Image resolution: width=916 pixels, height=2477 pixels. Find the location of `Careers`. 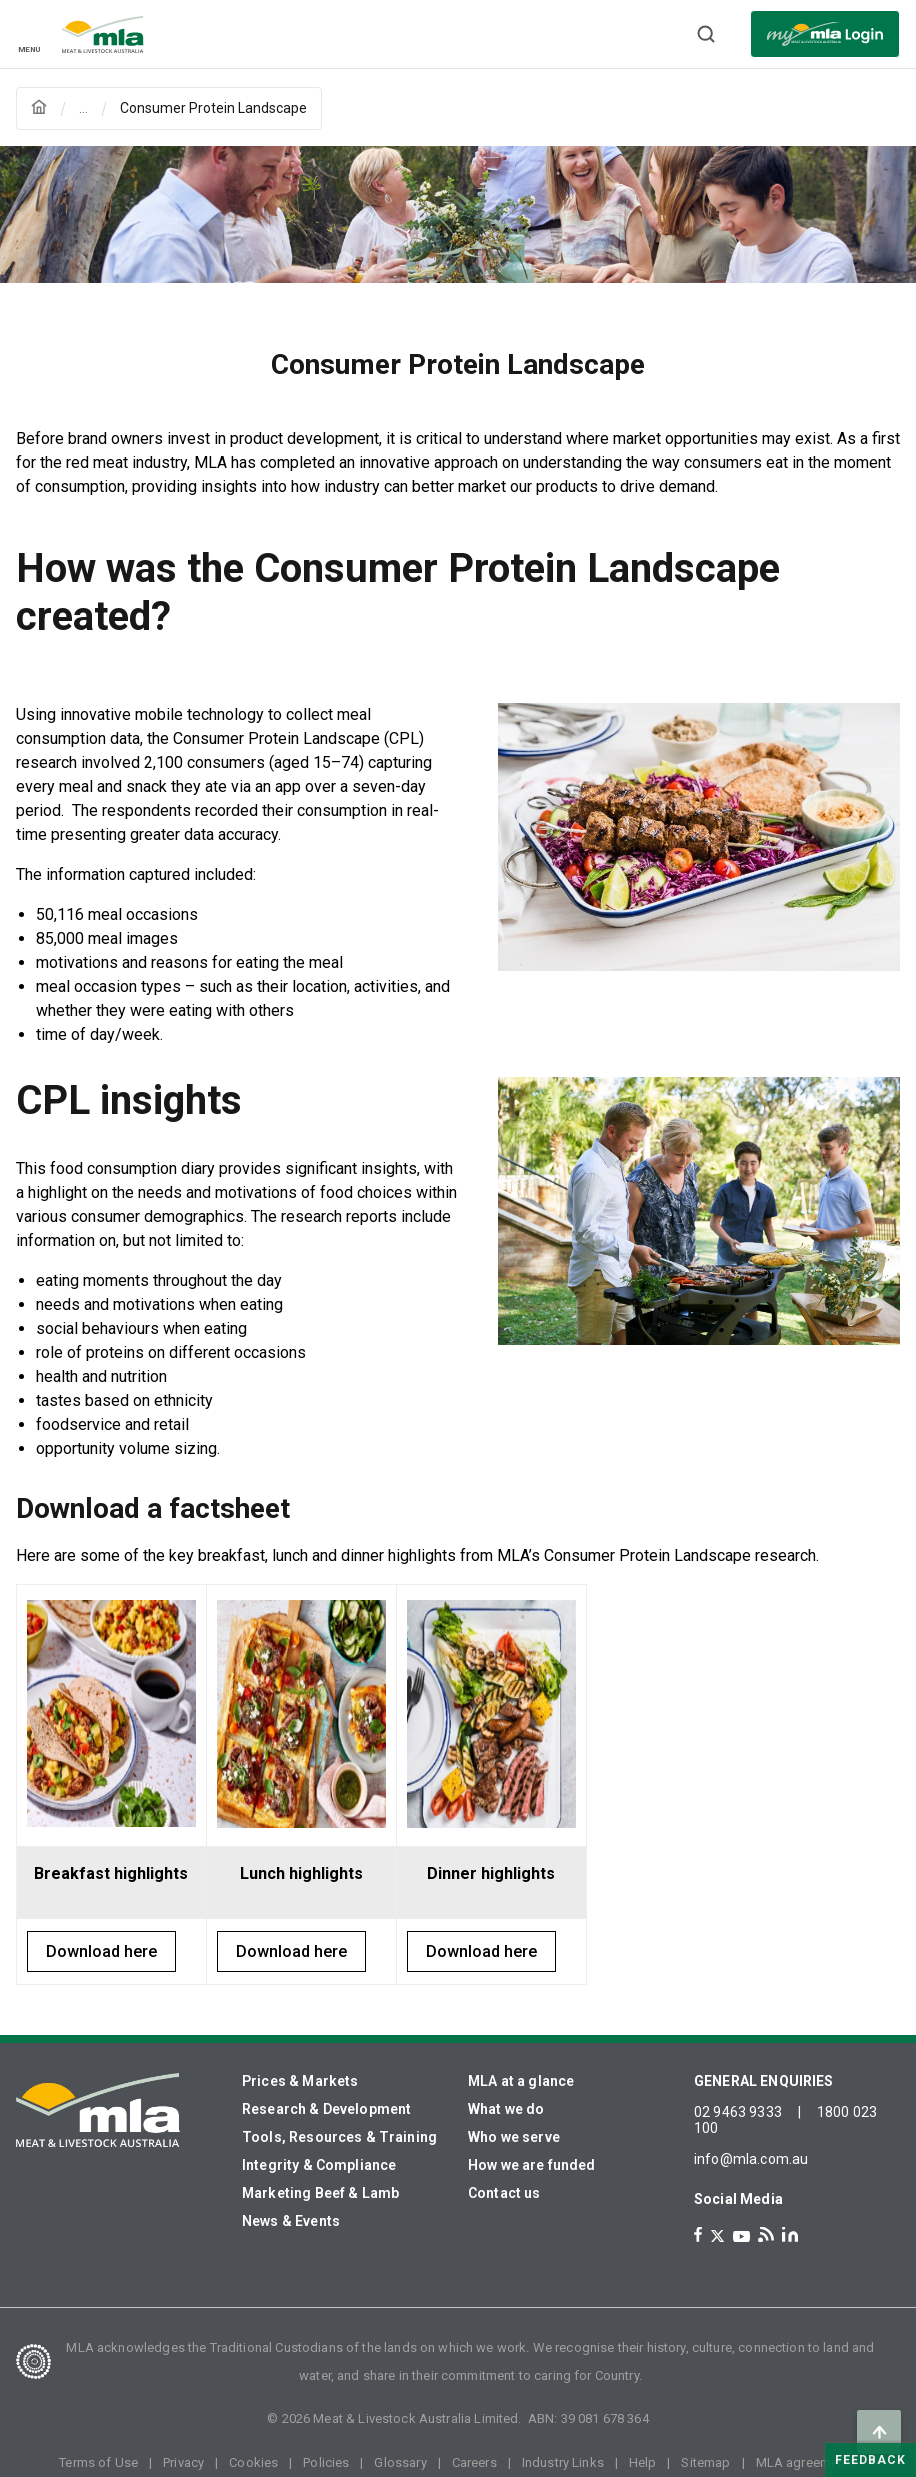

Careers is located at coordinates (474, 2462).